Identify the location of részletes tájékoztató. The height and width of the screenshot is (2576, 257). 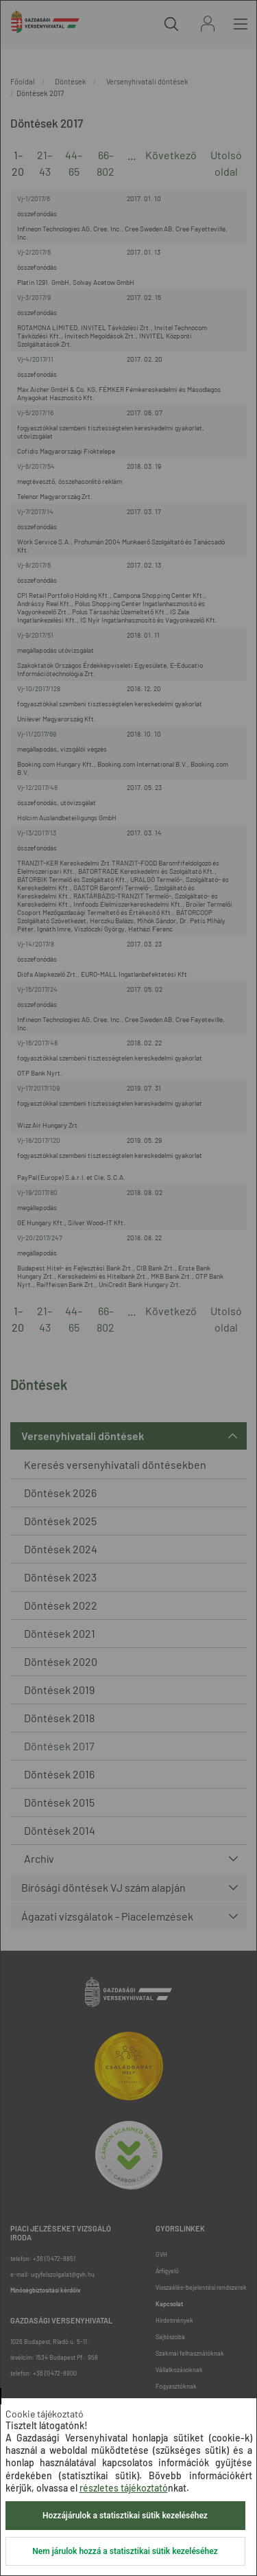
(123, 2488).